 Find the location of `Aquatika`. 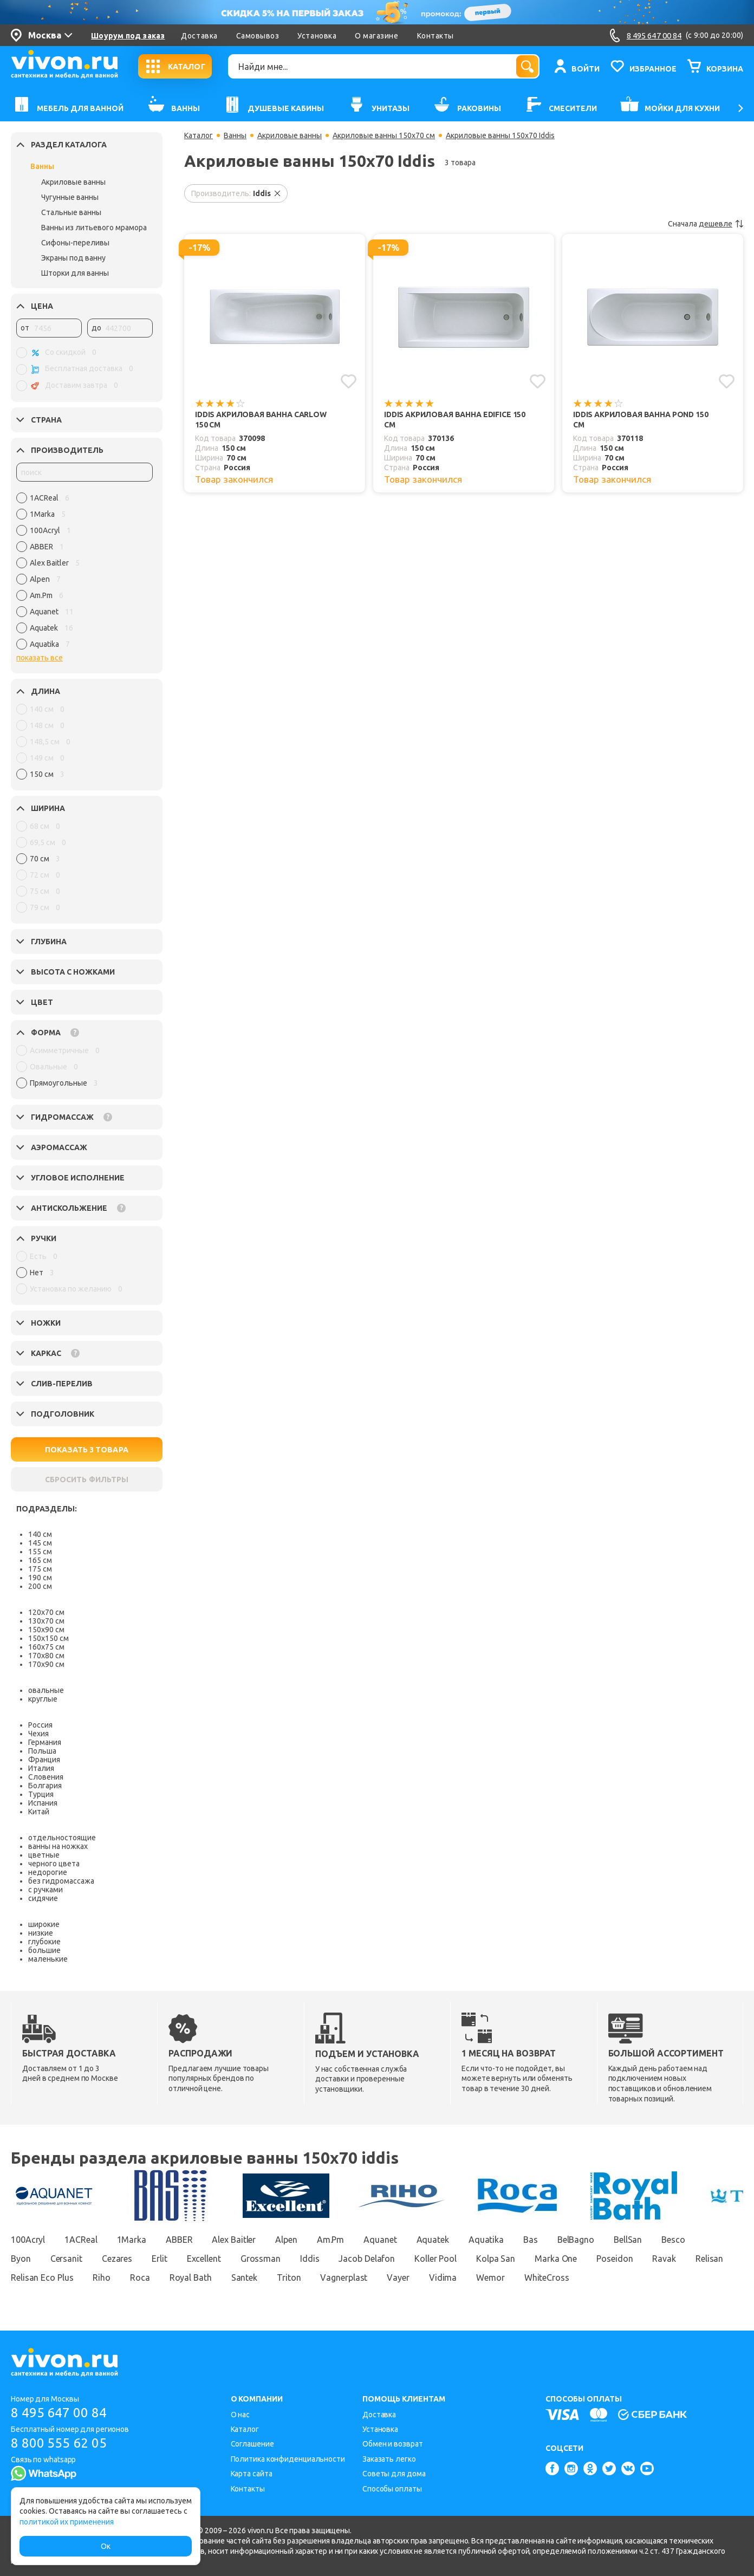

Aquatika is located at coordinates (486, 2239).